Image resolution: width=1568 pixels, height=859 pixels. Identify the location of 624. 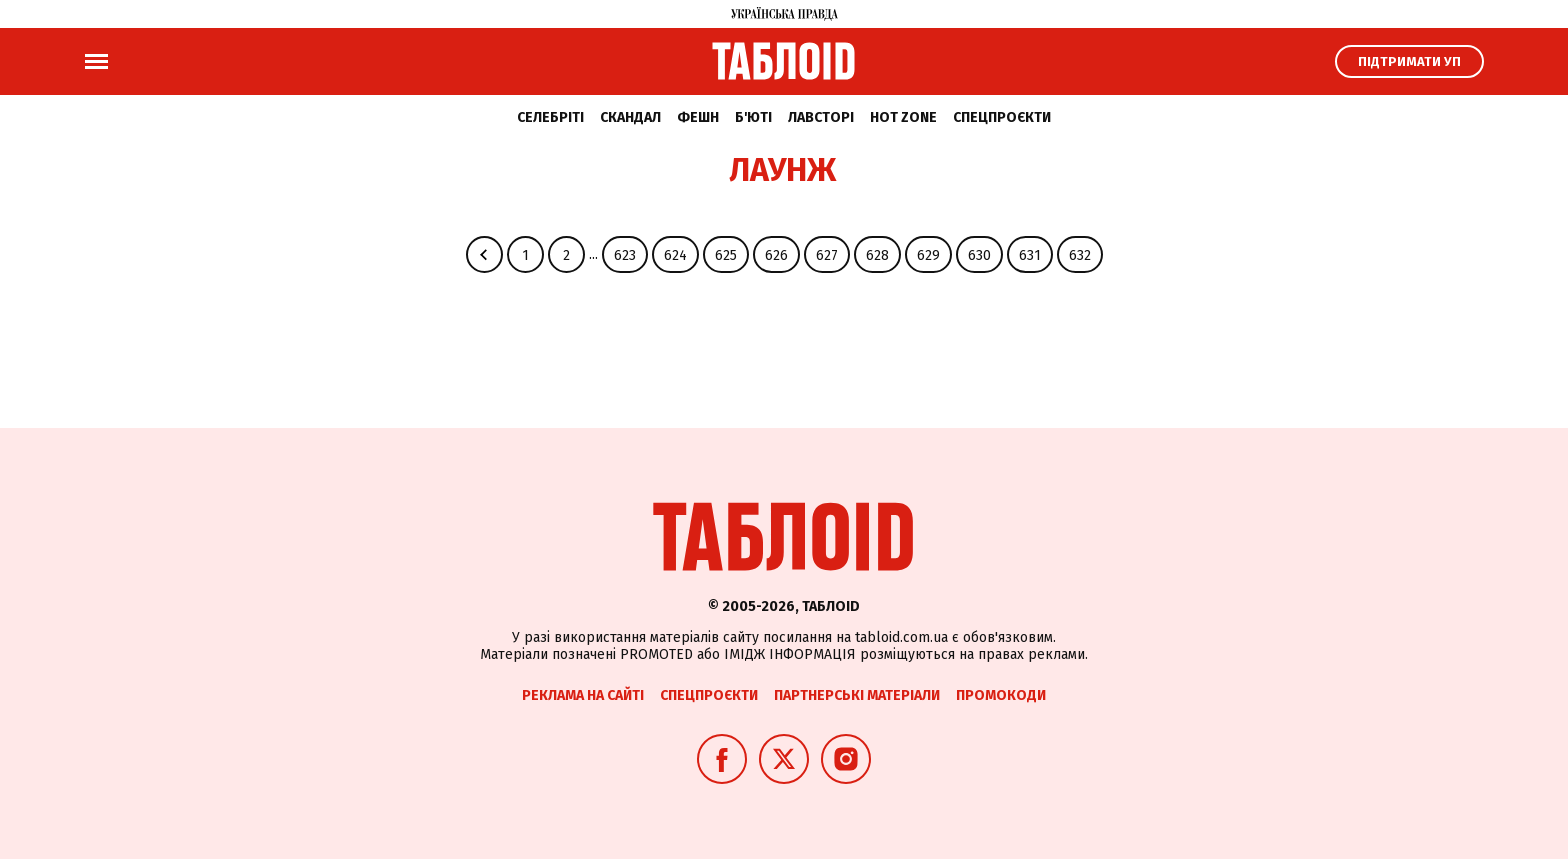
(675, 255).